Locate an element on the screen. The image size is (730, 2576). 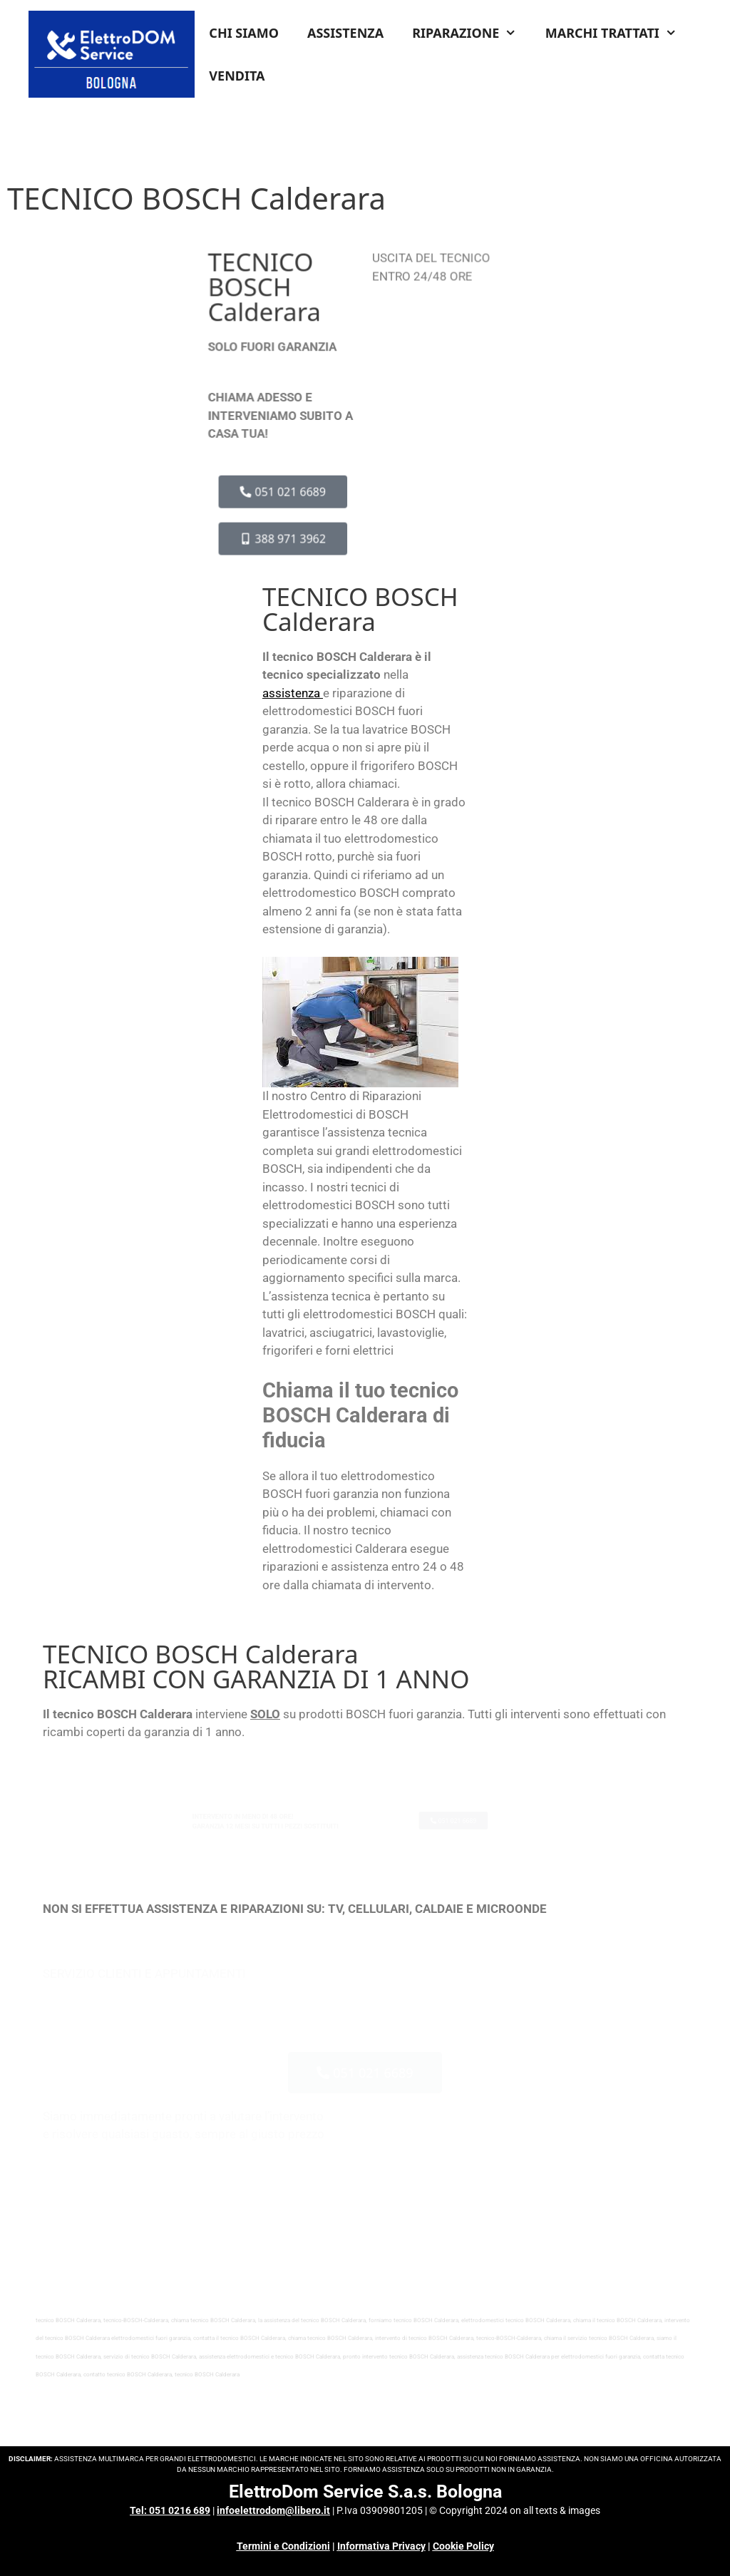
INFO COSTI & CONDIZIONI is located at coordinates (440, 330).